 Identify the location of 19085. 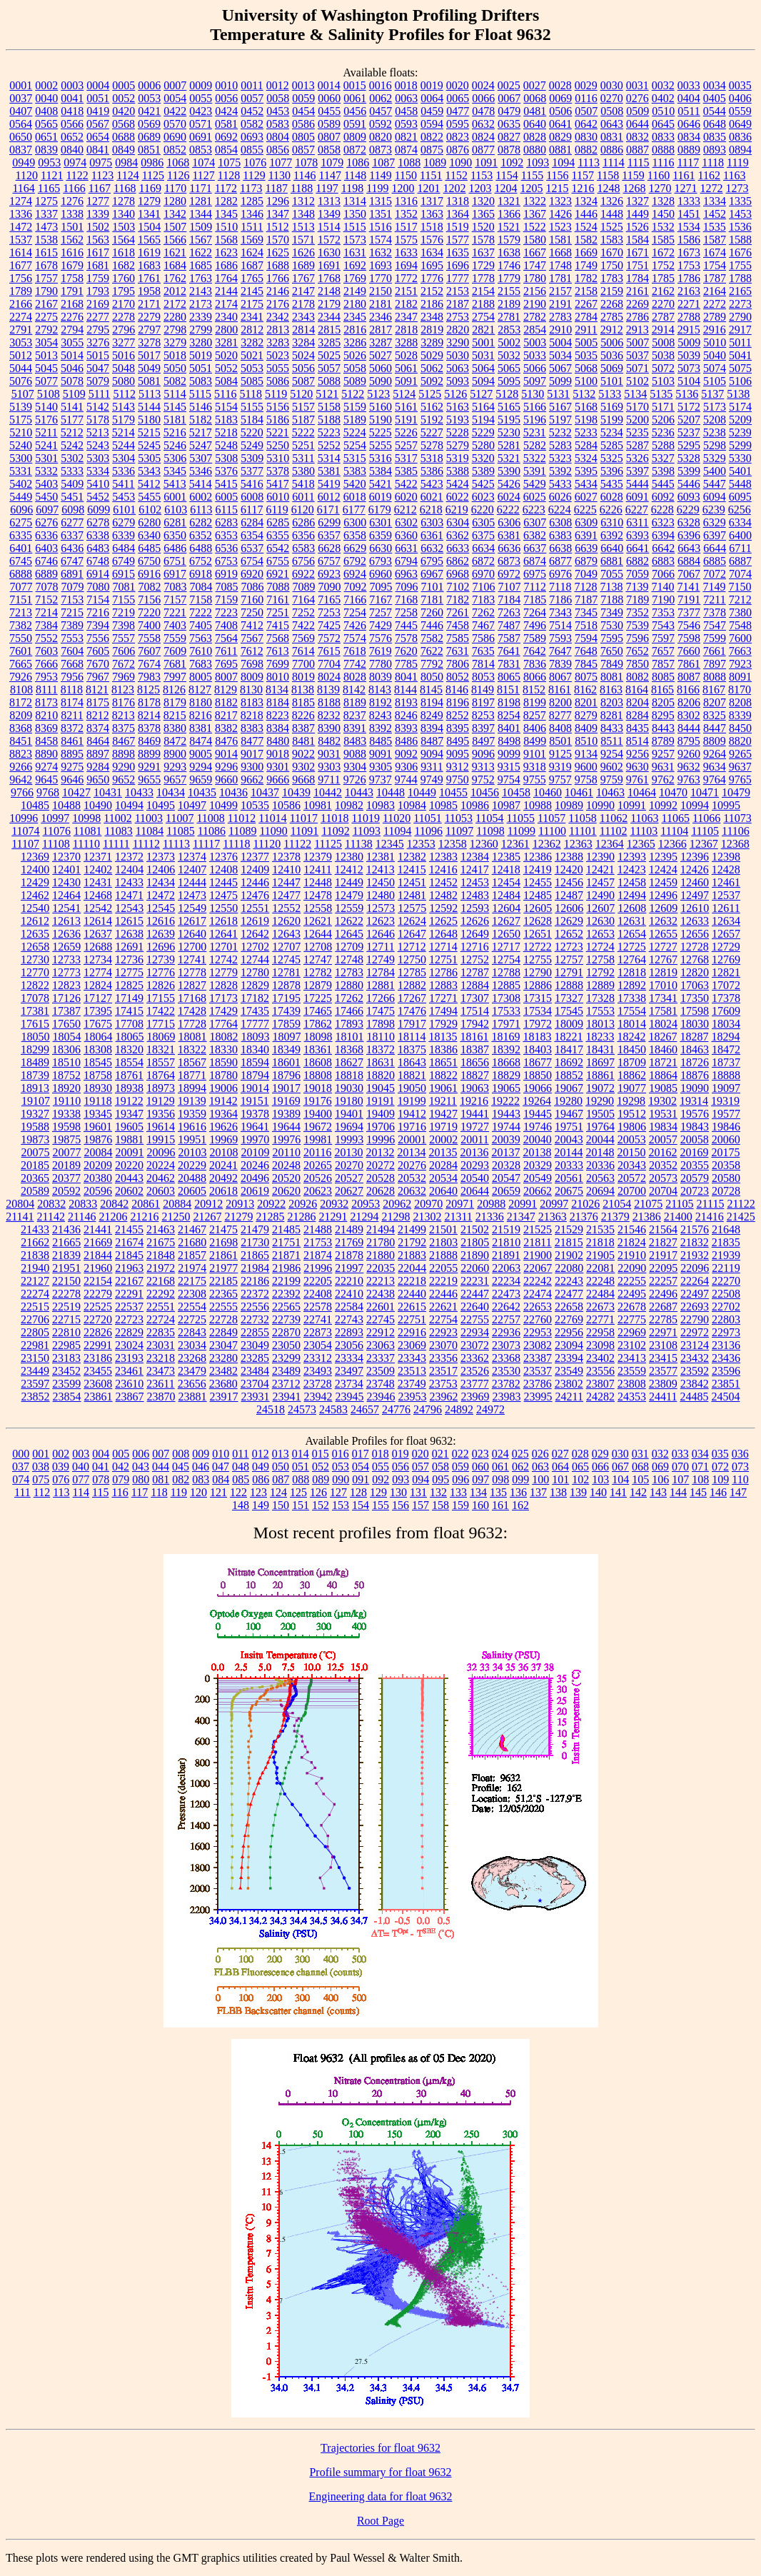
(663, 1088).